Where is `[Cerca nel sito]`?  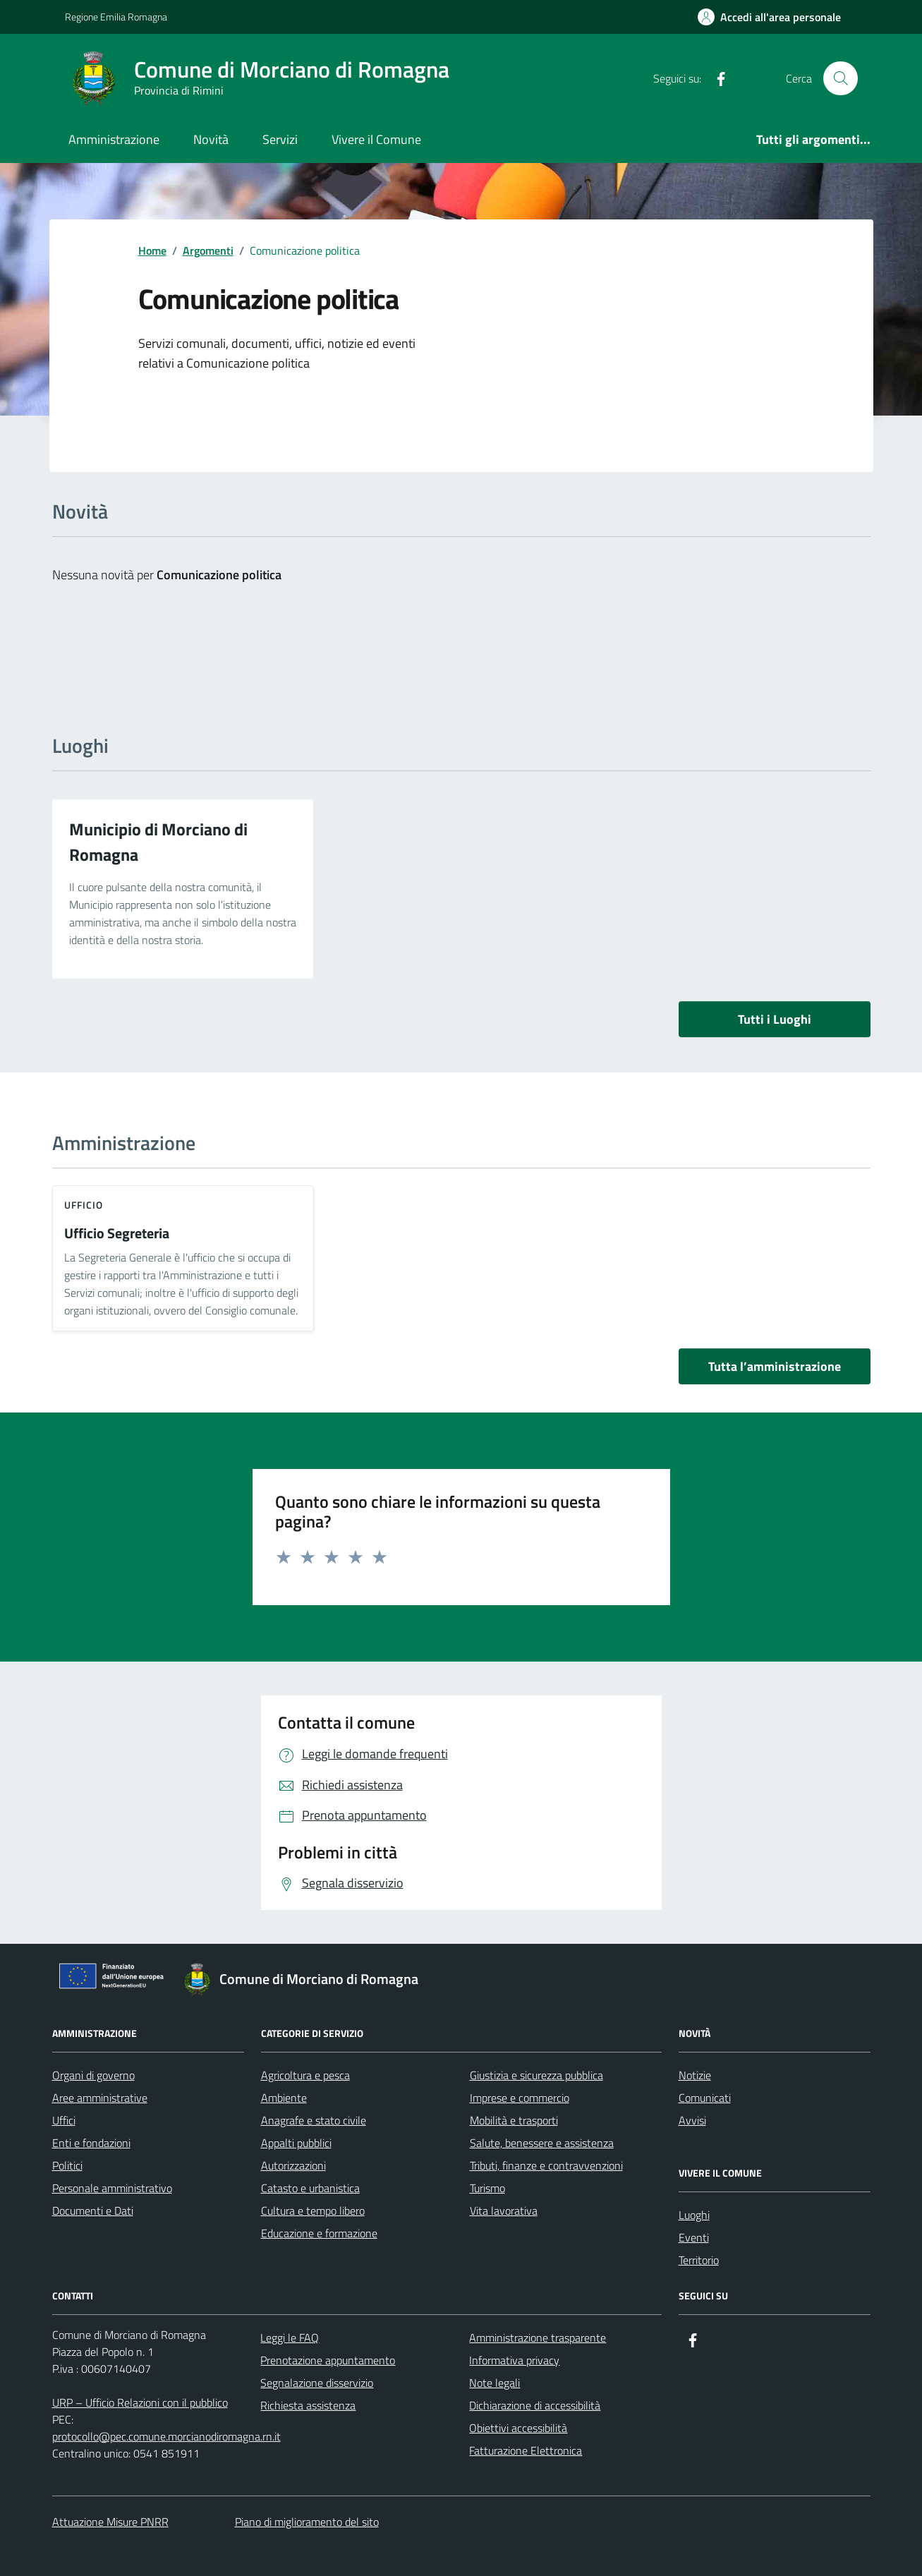
[Cerca nel sito] is located at coordinates (840, 78).